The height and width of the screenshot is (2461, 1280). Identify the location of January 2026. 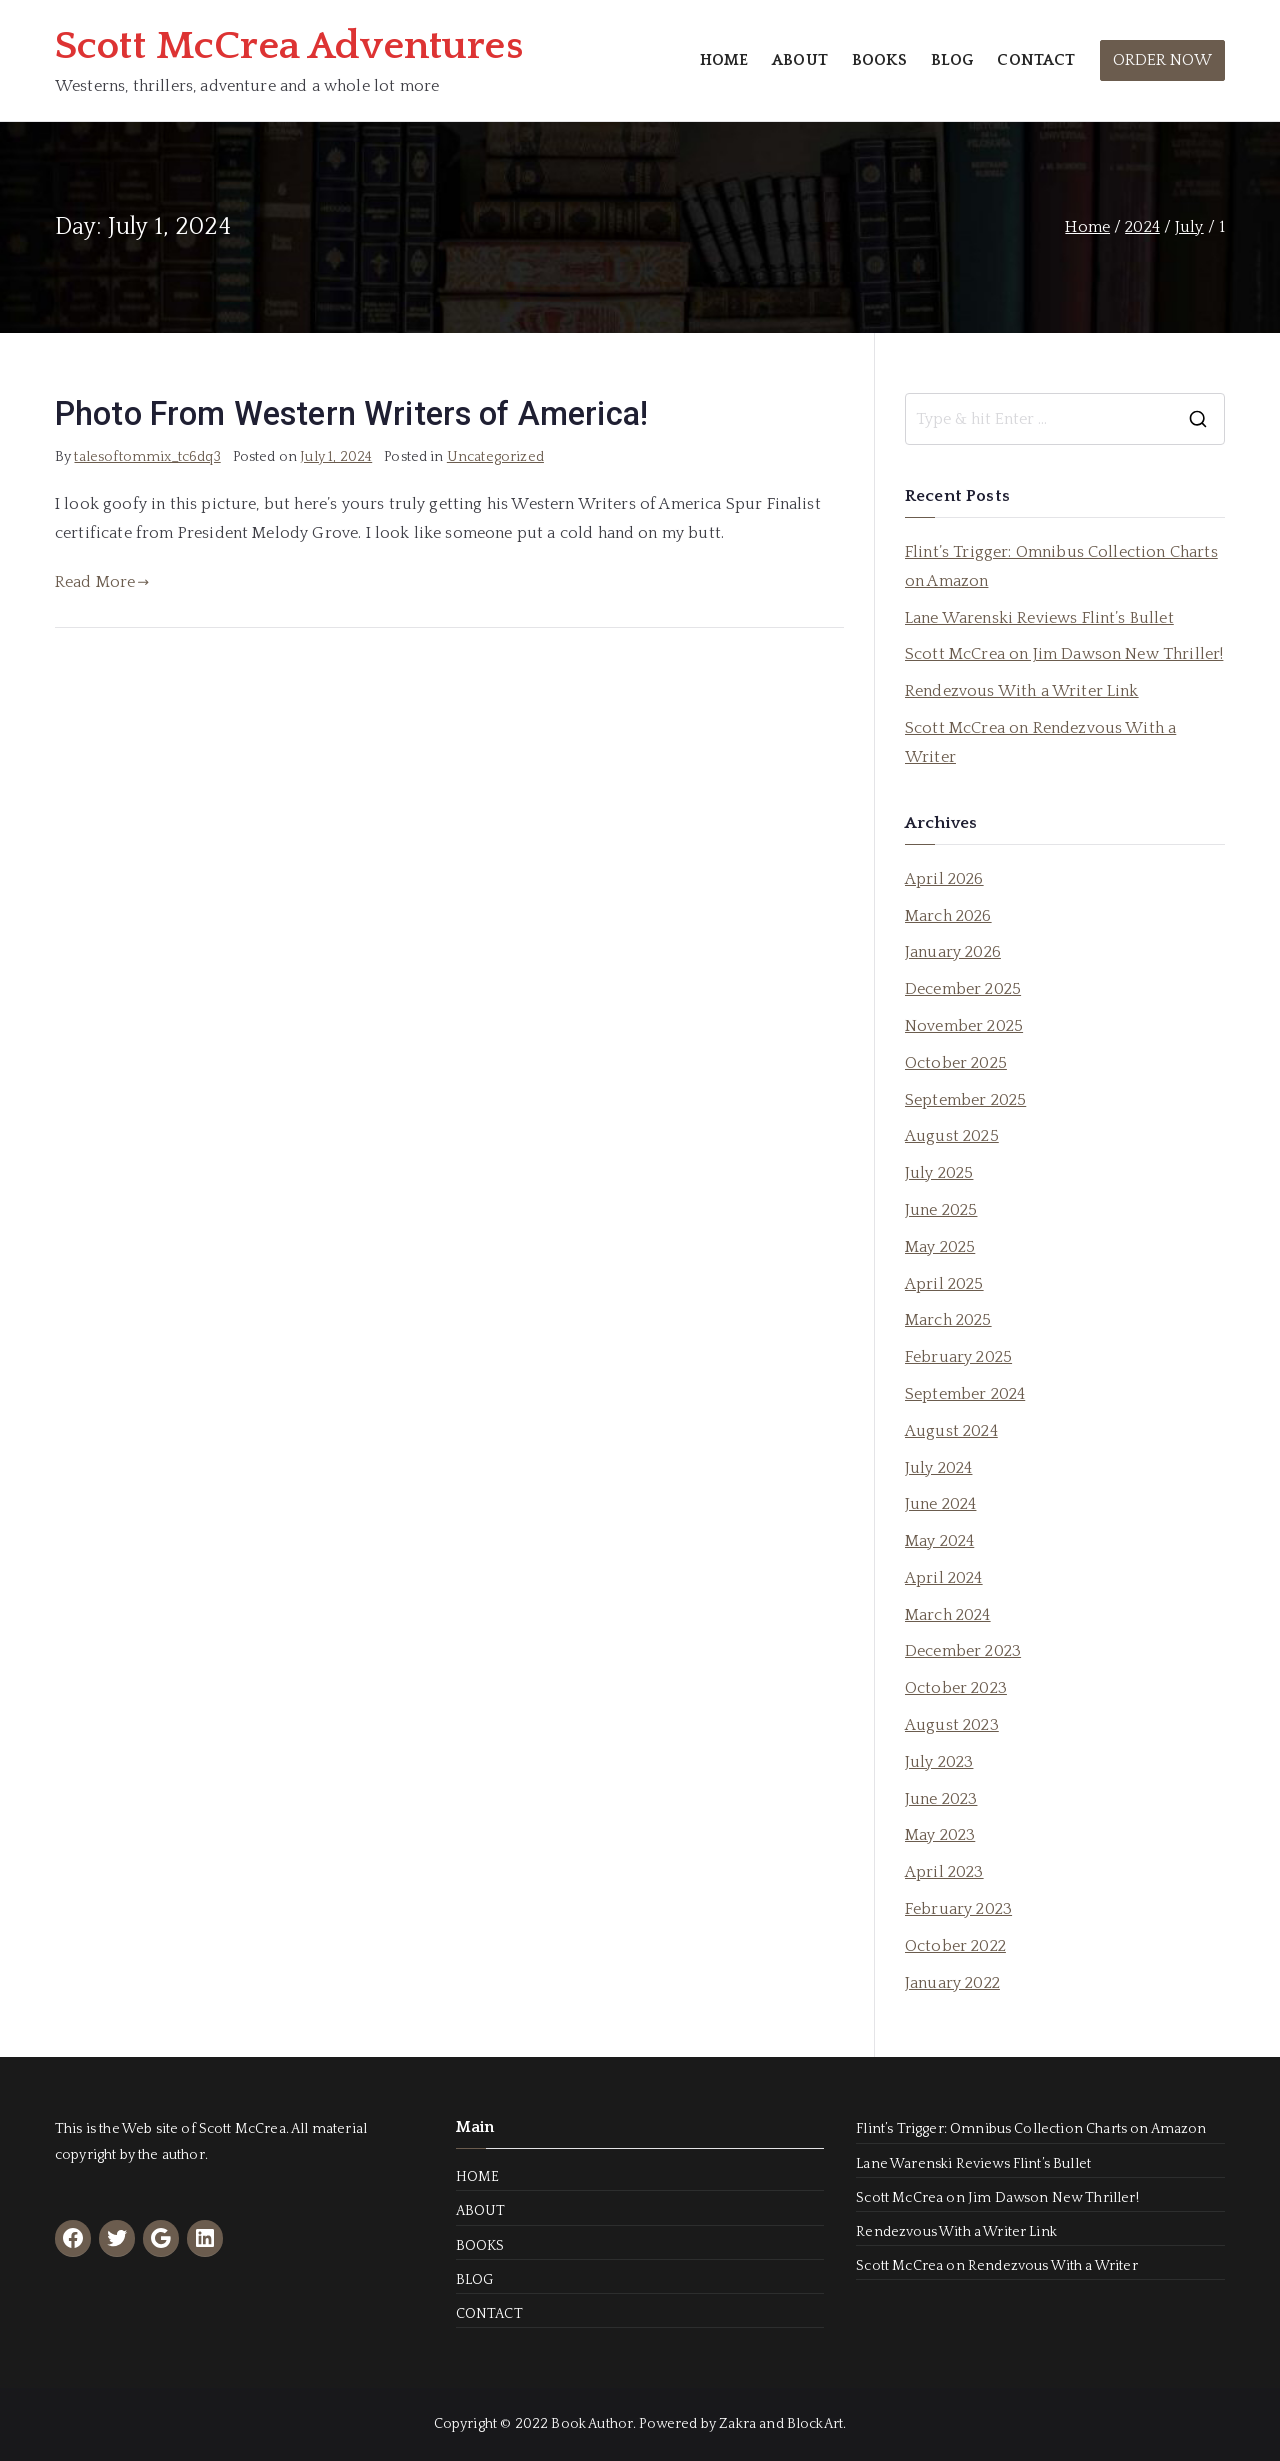
(953, 952).